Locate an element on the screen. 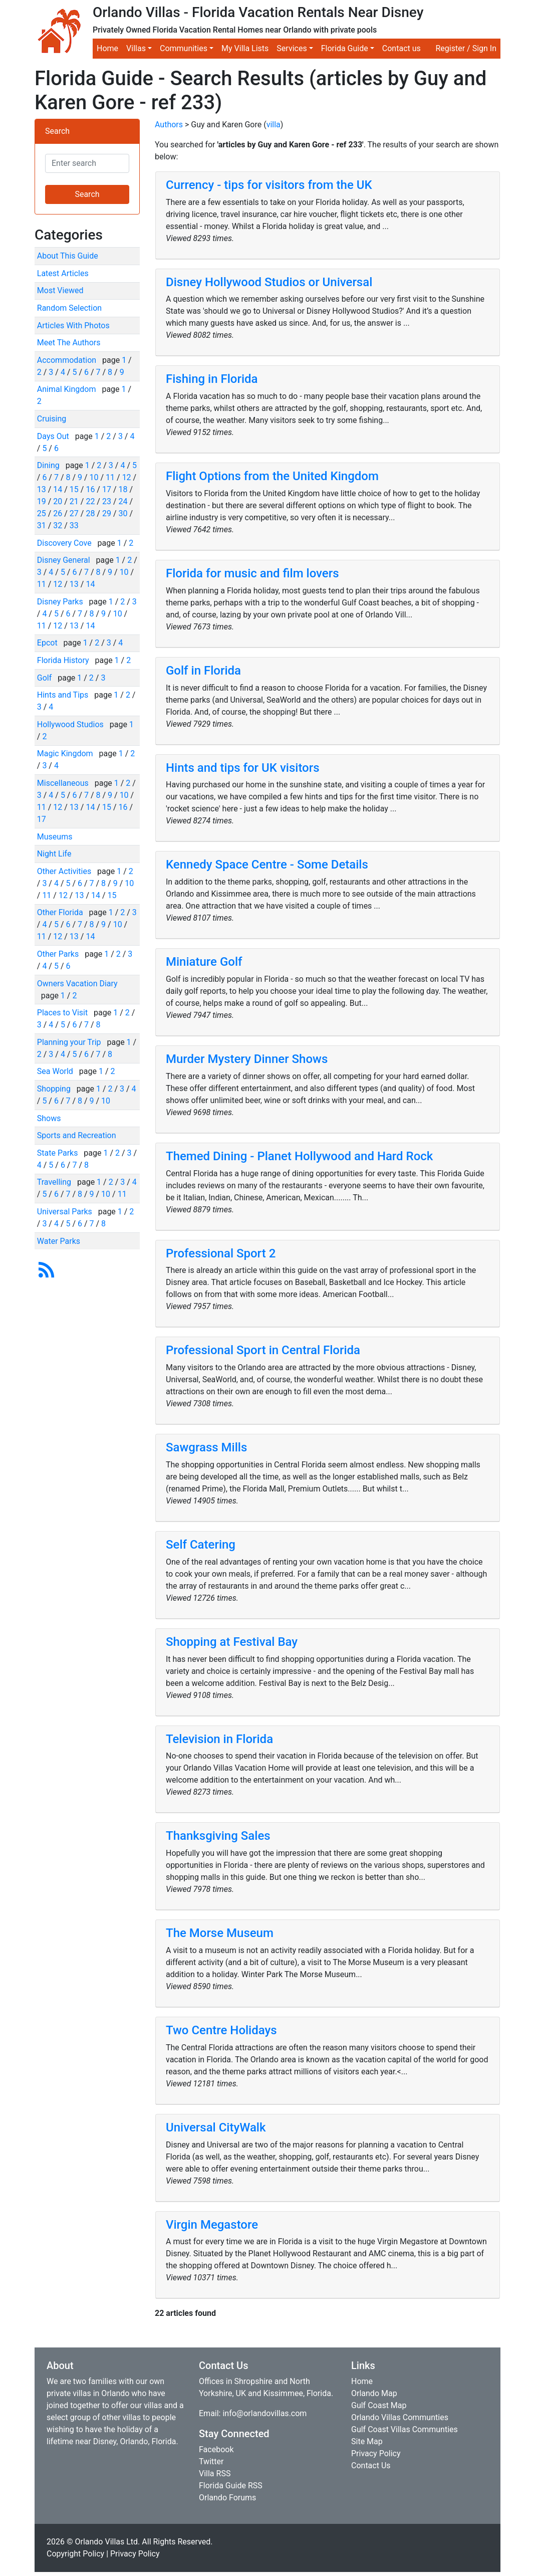 The height and width of the screenshot is (2576, 535). Orlando Map is located at coordinates (374, 2393).